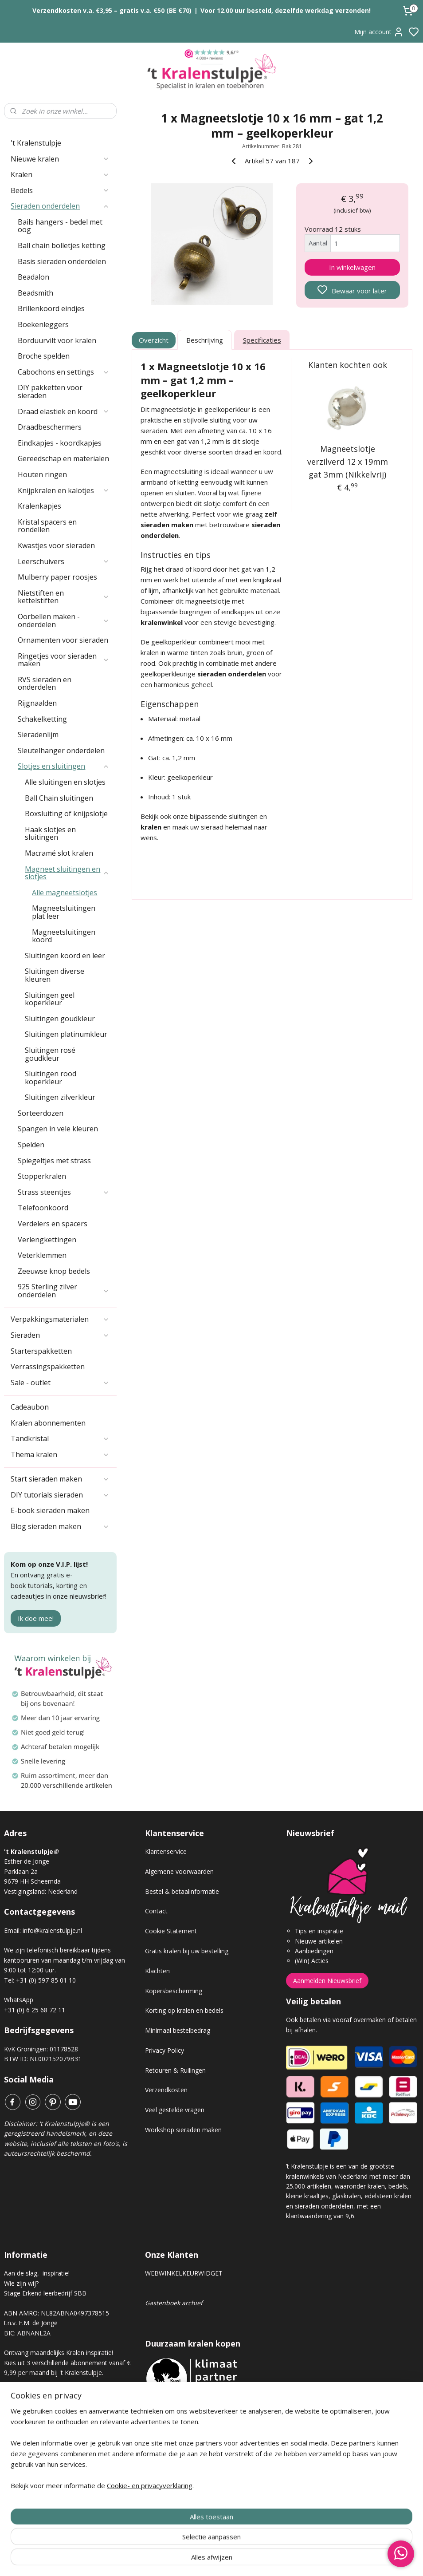  I want to click on Cabochons en settings, so click(64, 372).